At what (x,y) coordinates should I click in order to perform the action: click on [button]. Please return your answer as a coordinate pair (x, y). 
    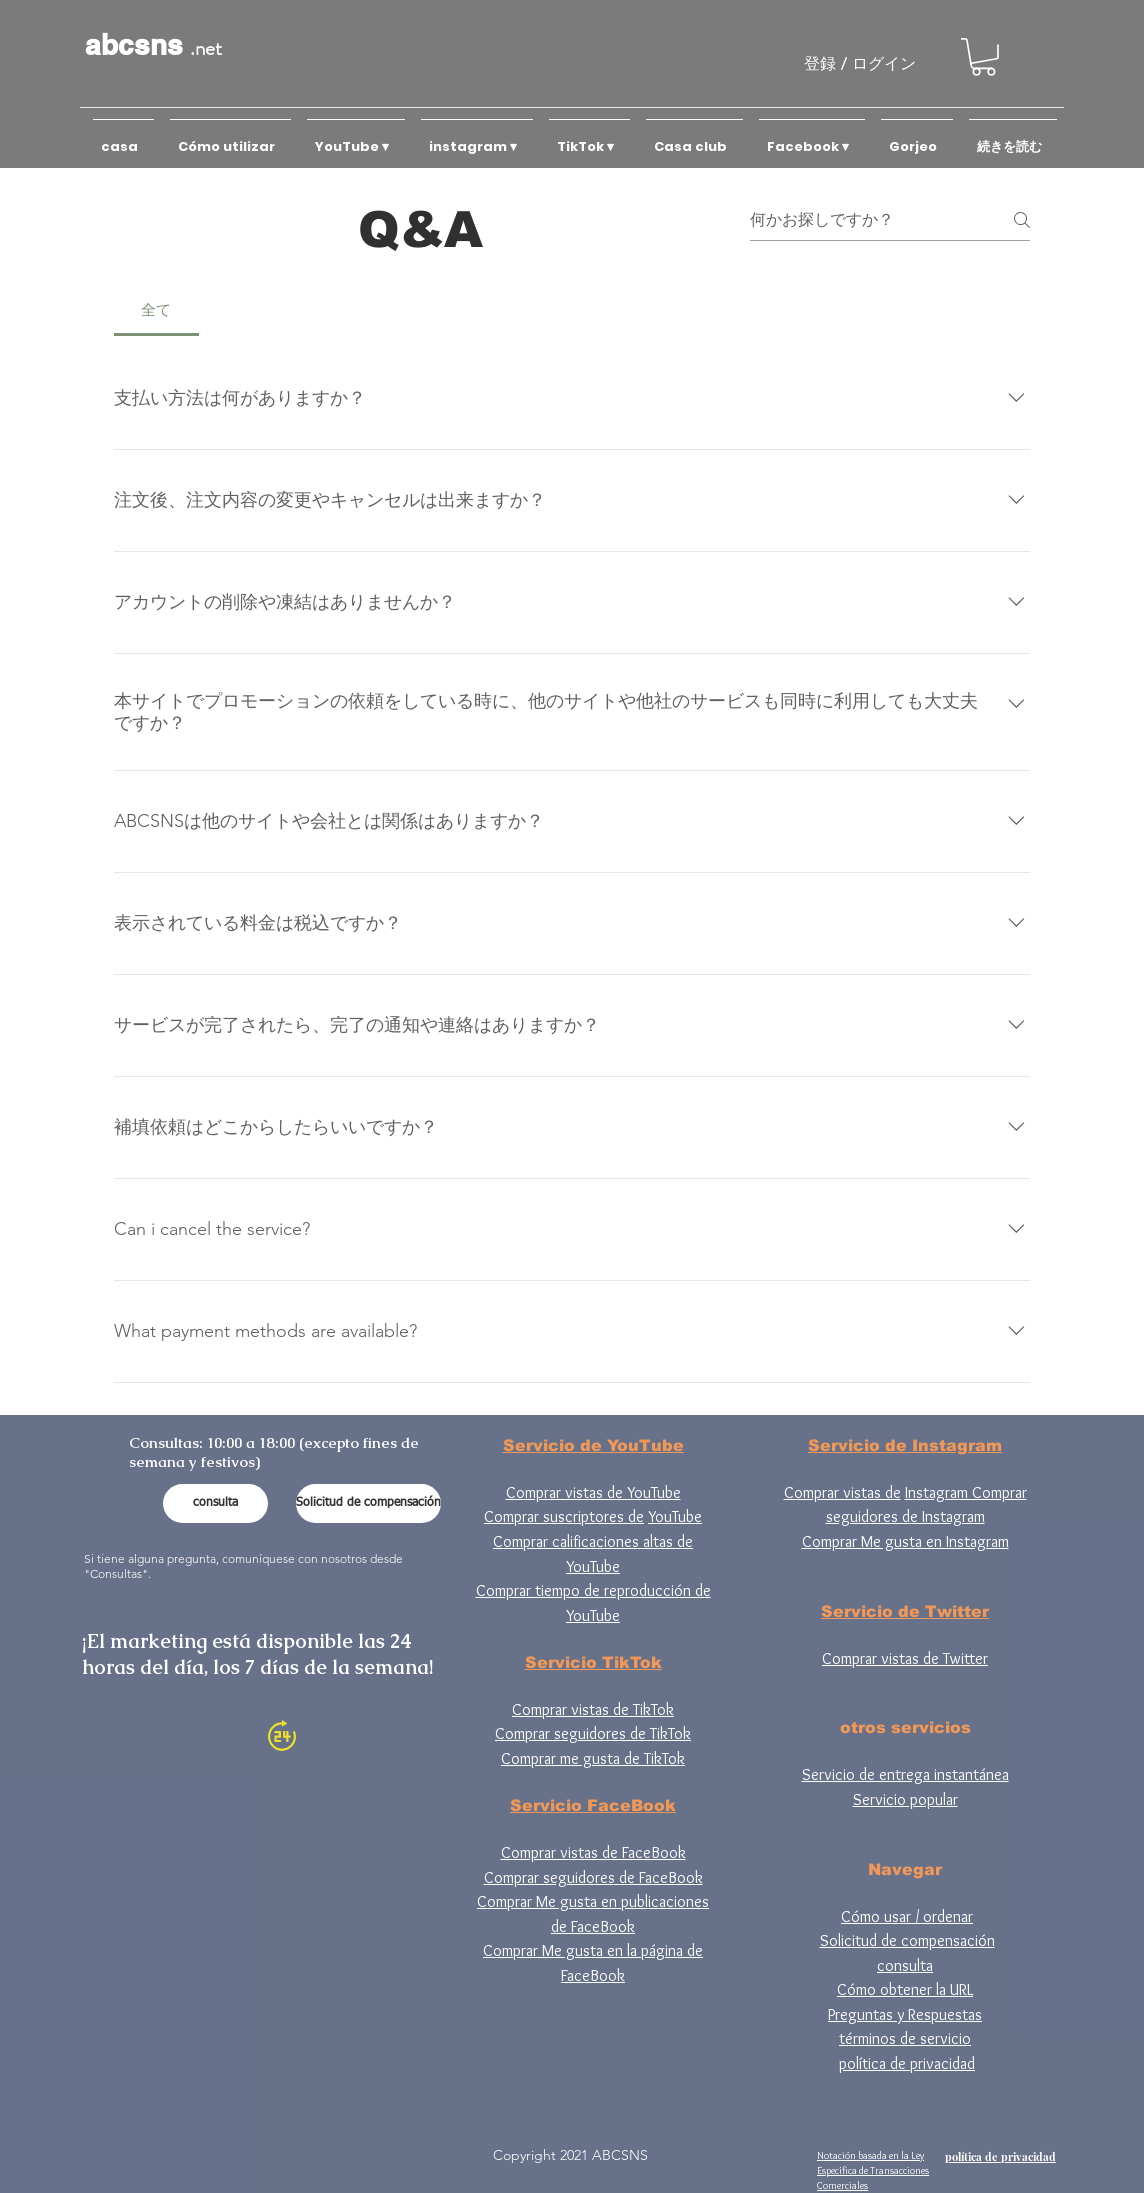
    Looking at the image, I should click on (983, 57).